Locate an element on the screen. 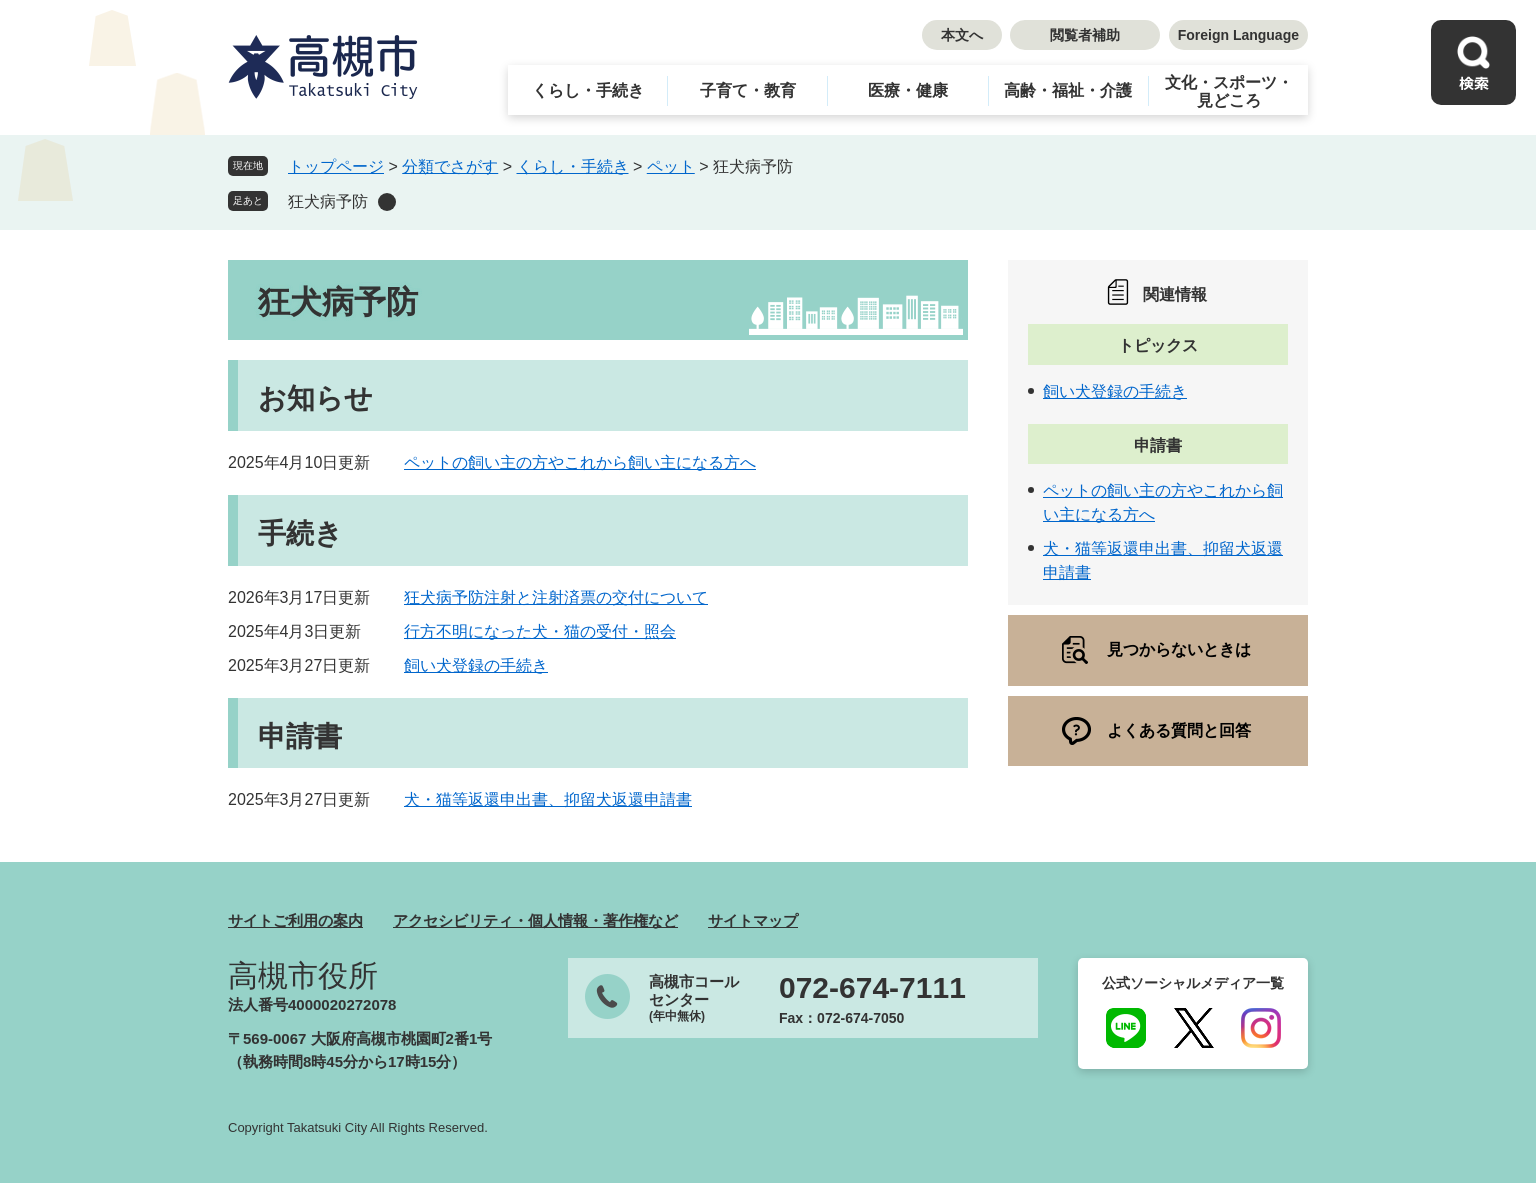 The width and height of the screenshot is (1536, 1183). サイトご利用の案内 is located at coordinates (295, 920).